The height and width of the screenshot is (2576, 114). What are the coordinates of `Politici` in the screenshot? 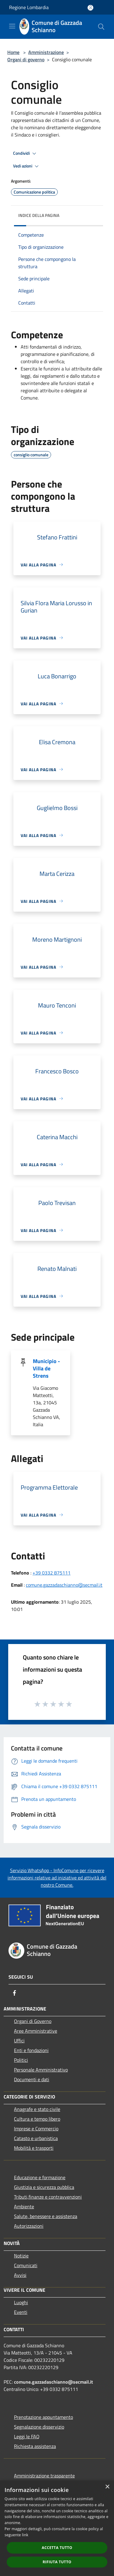 It's located at (21, 2060).